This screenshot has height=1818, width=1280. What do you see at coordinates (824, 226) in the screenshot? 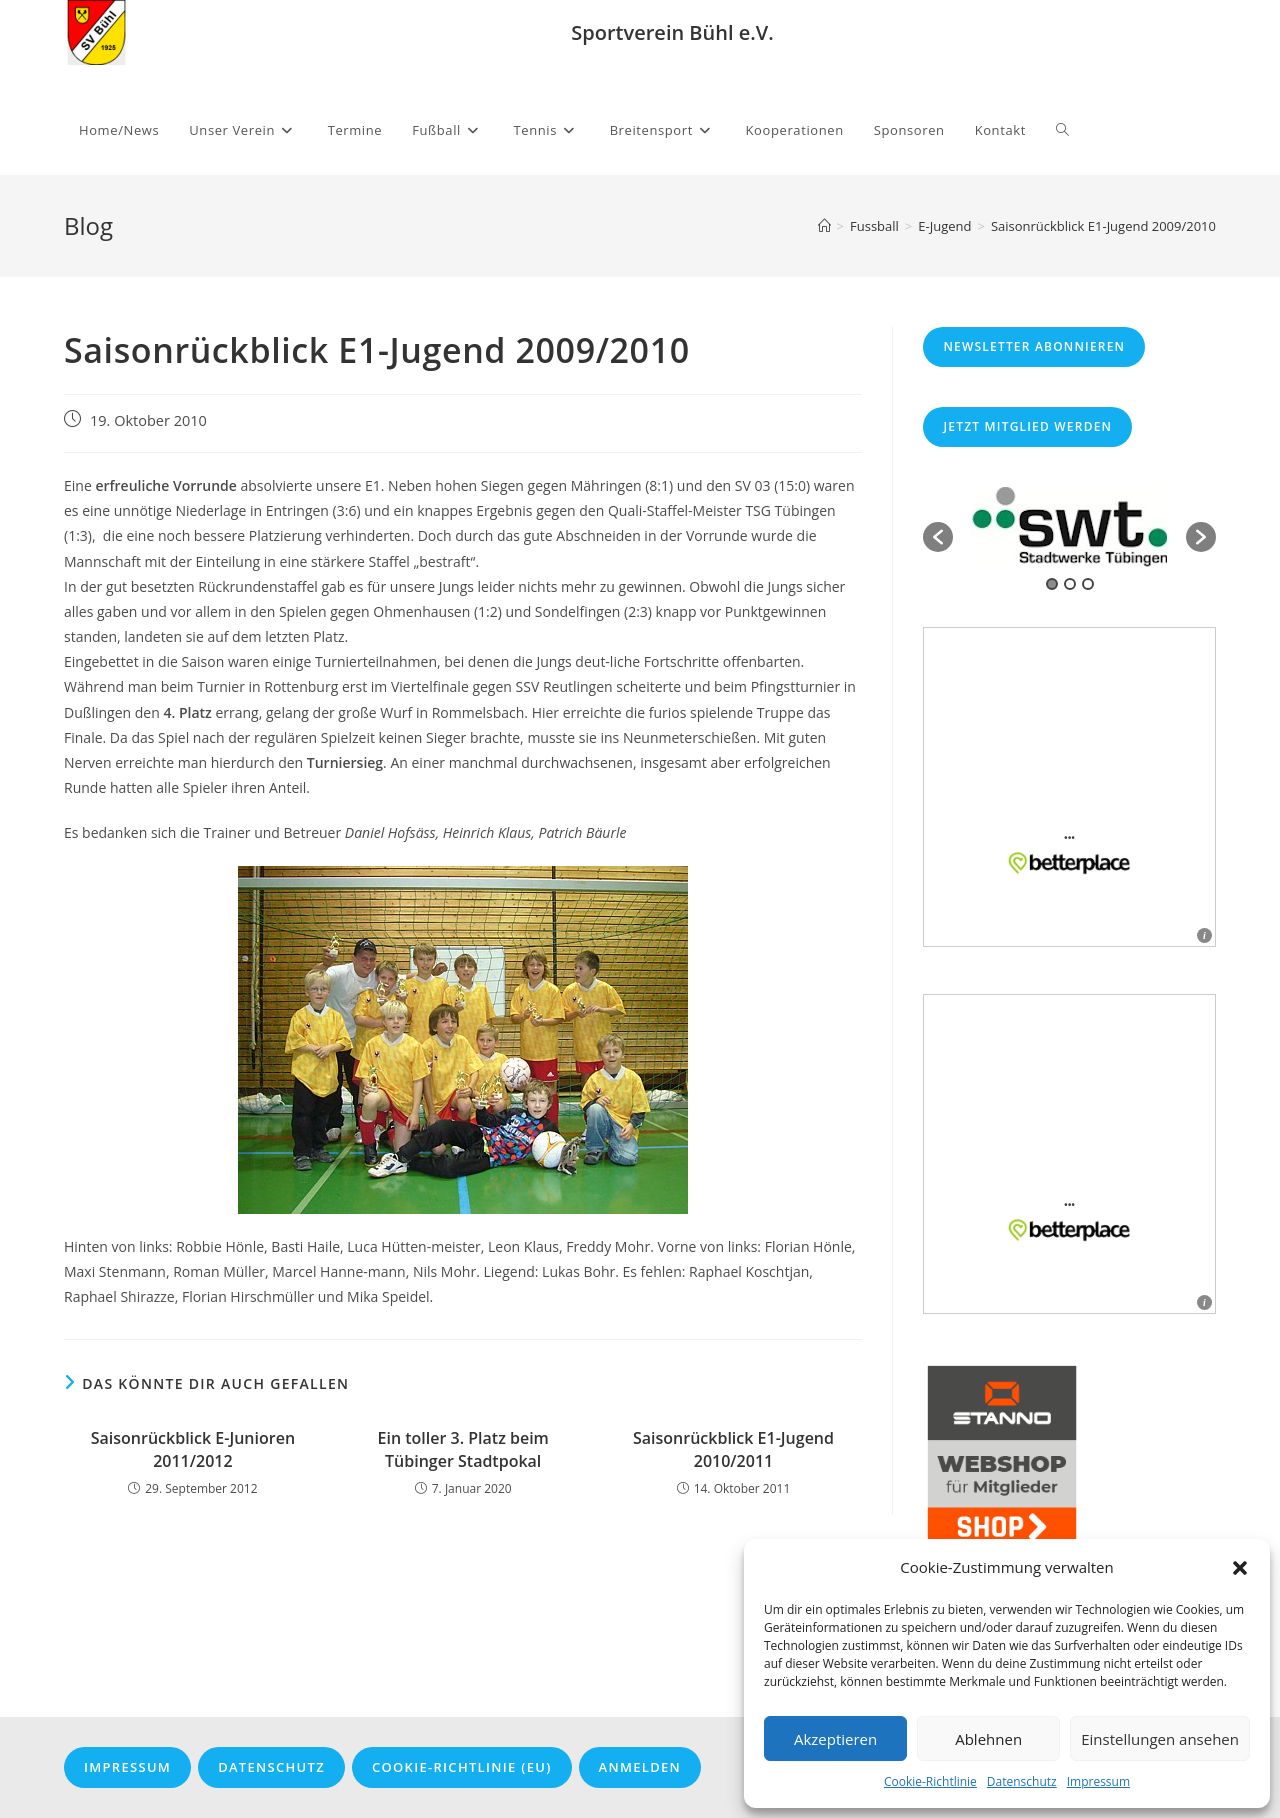
I see `[Startseite]` at bounding box center [824, 226].